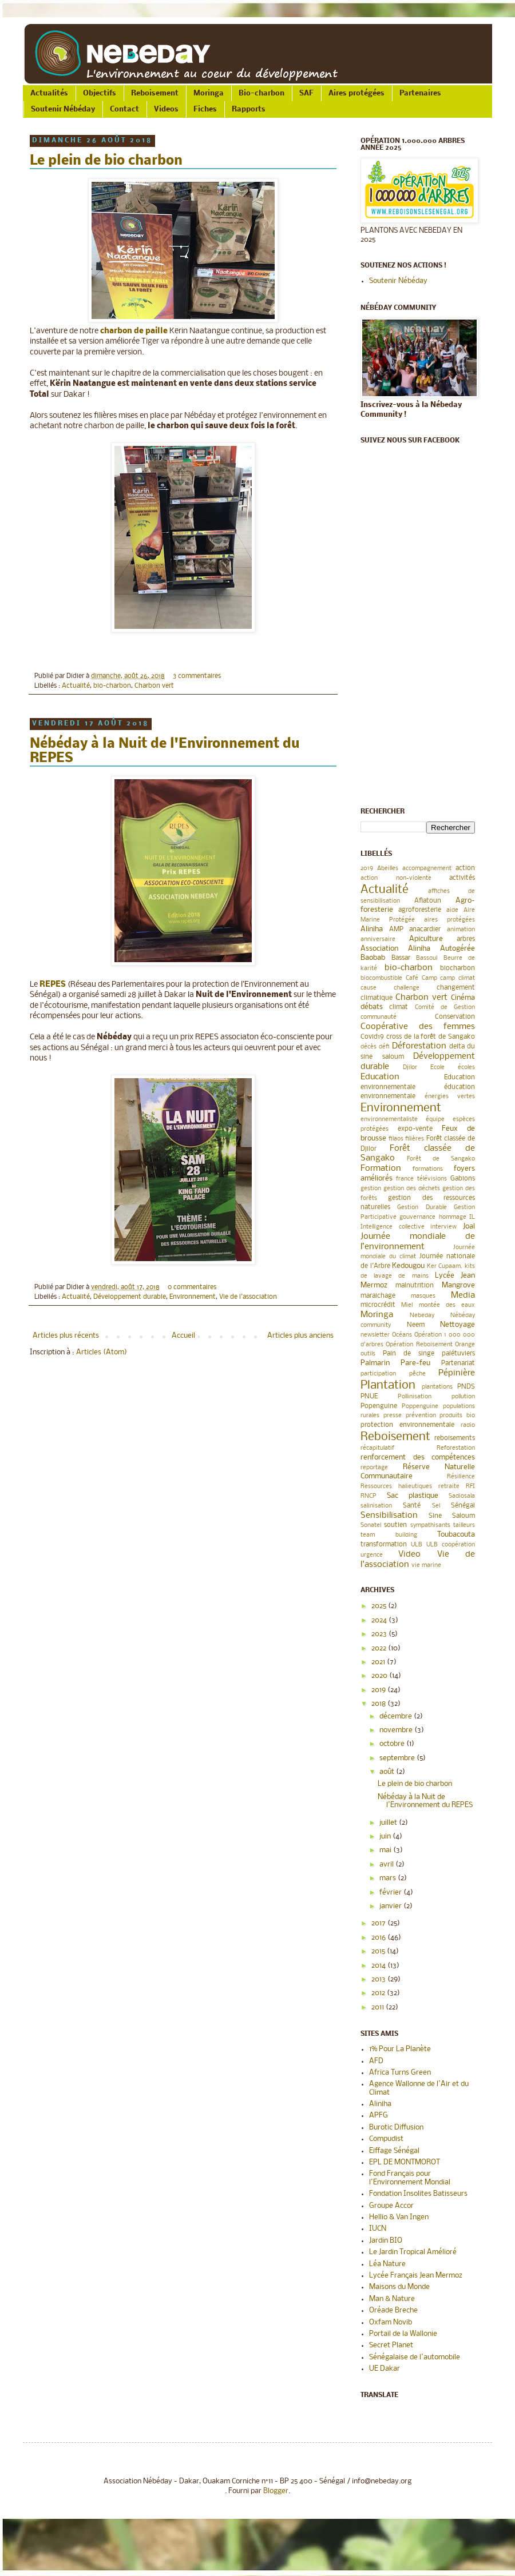 The width and height of the screenshot is (515, 2576). Describe the element at coordinates (379, 1606) in the screenshot. I see `2025` at that location.